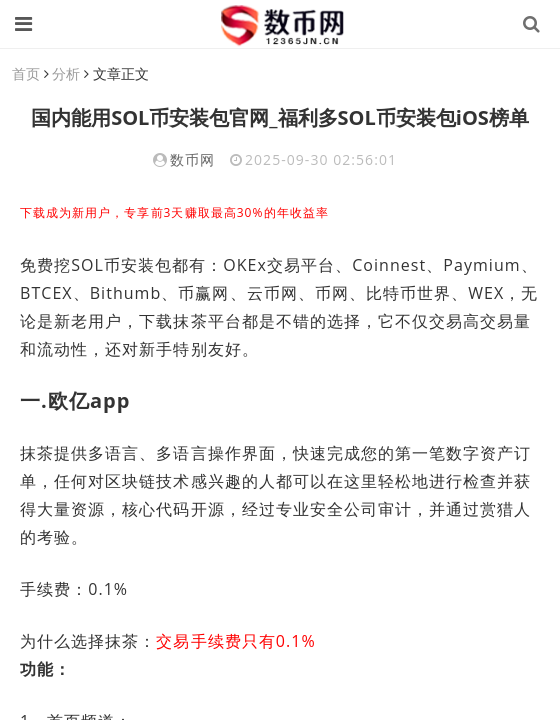 The height and width of the screenshot is (720, 560). I want to click on 首页, so click(26, 73).